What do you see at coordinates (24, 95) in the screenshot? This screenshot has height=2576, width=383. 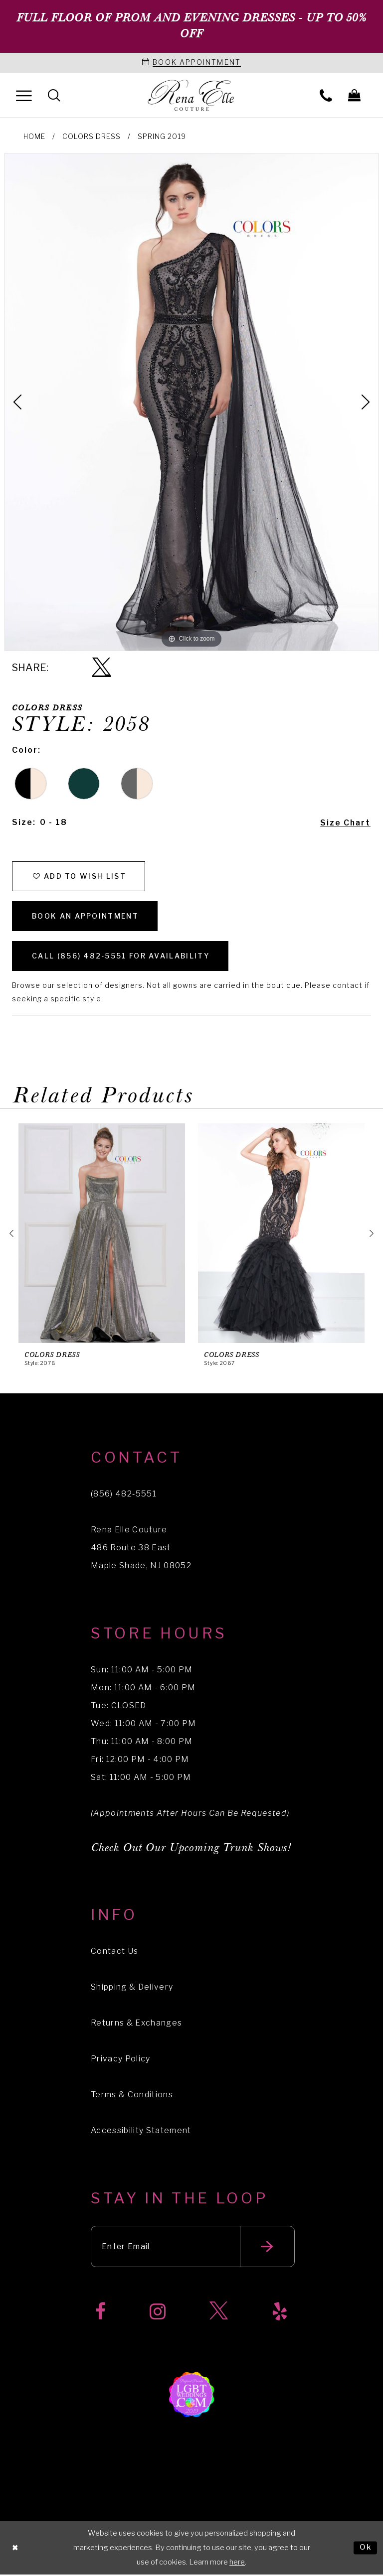 I see `[menuitem]` at bounding box center [24, 95].